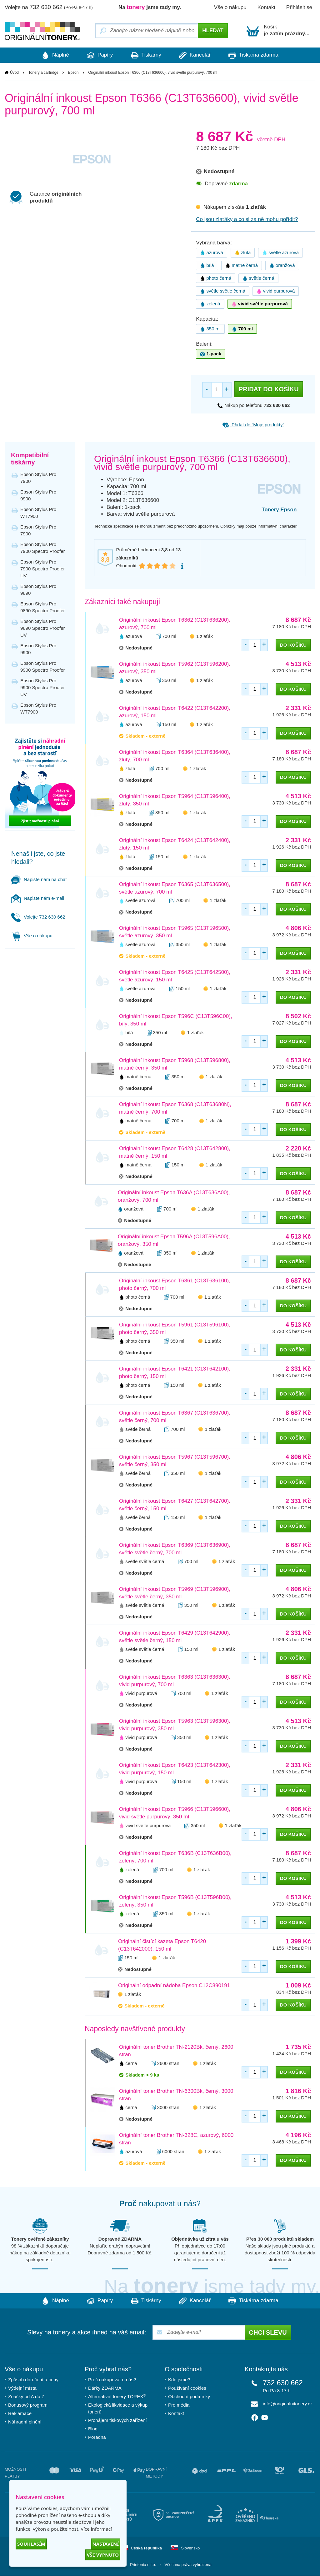 This screenshot has width=320, height=2576. I want to click on Proč nakupovat u nás?, so click(112, 2380).